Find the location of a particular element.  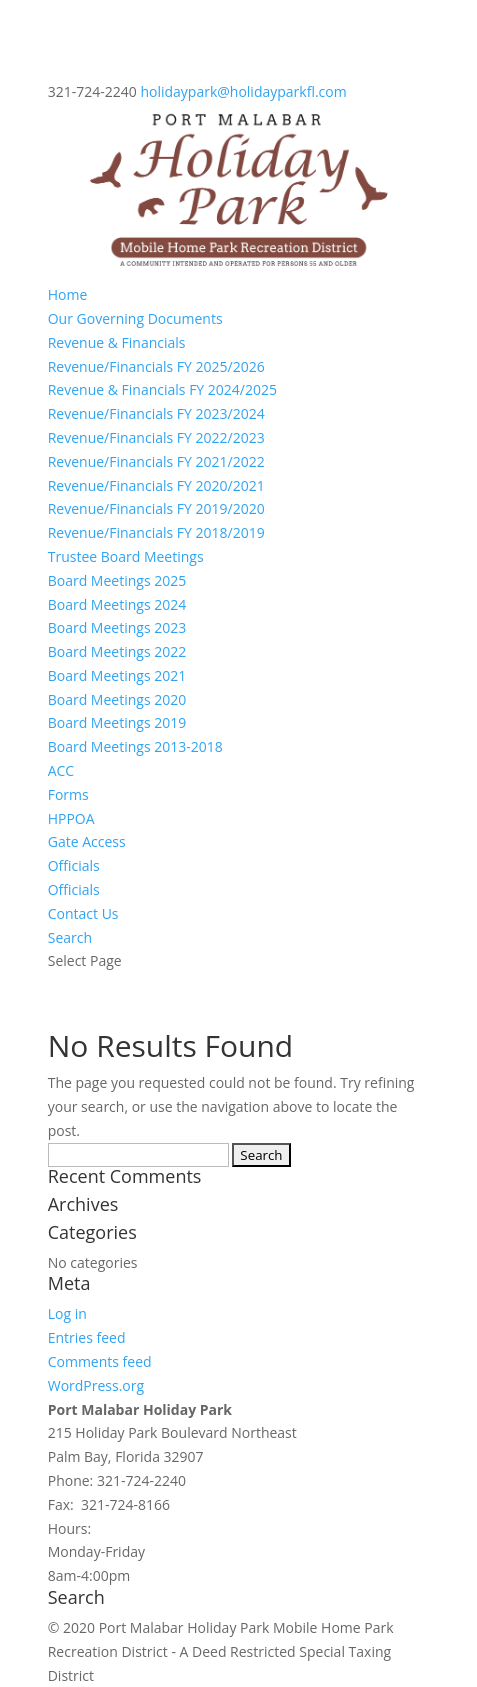

Officials is located at coordinates (74, 865).